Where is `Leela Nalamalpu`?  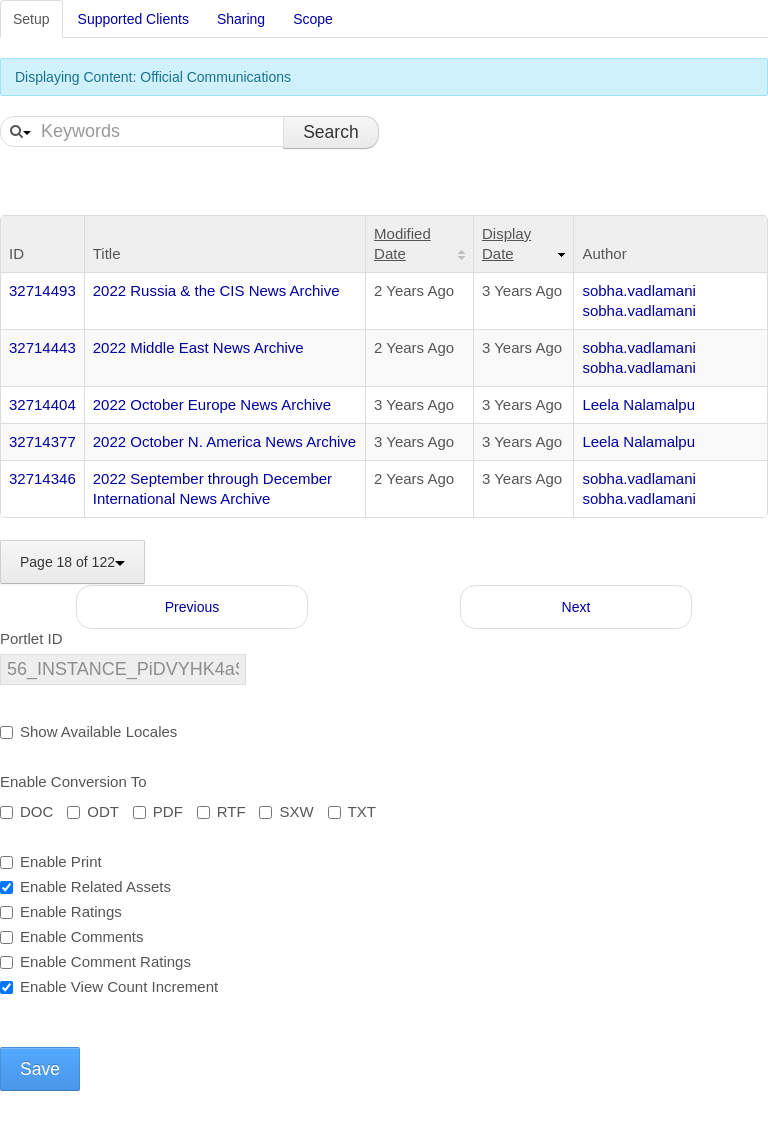 Leela Nalamalpu is located at coordinates (638, 404).